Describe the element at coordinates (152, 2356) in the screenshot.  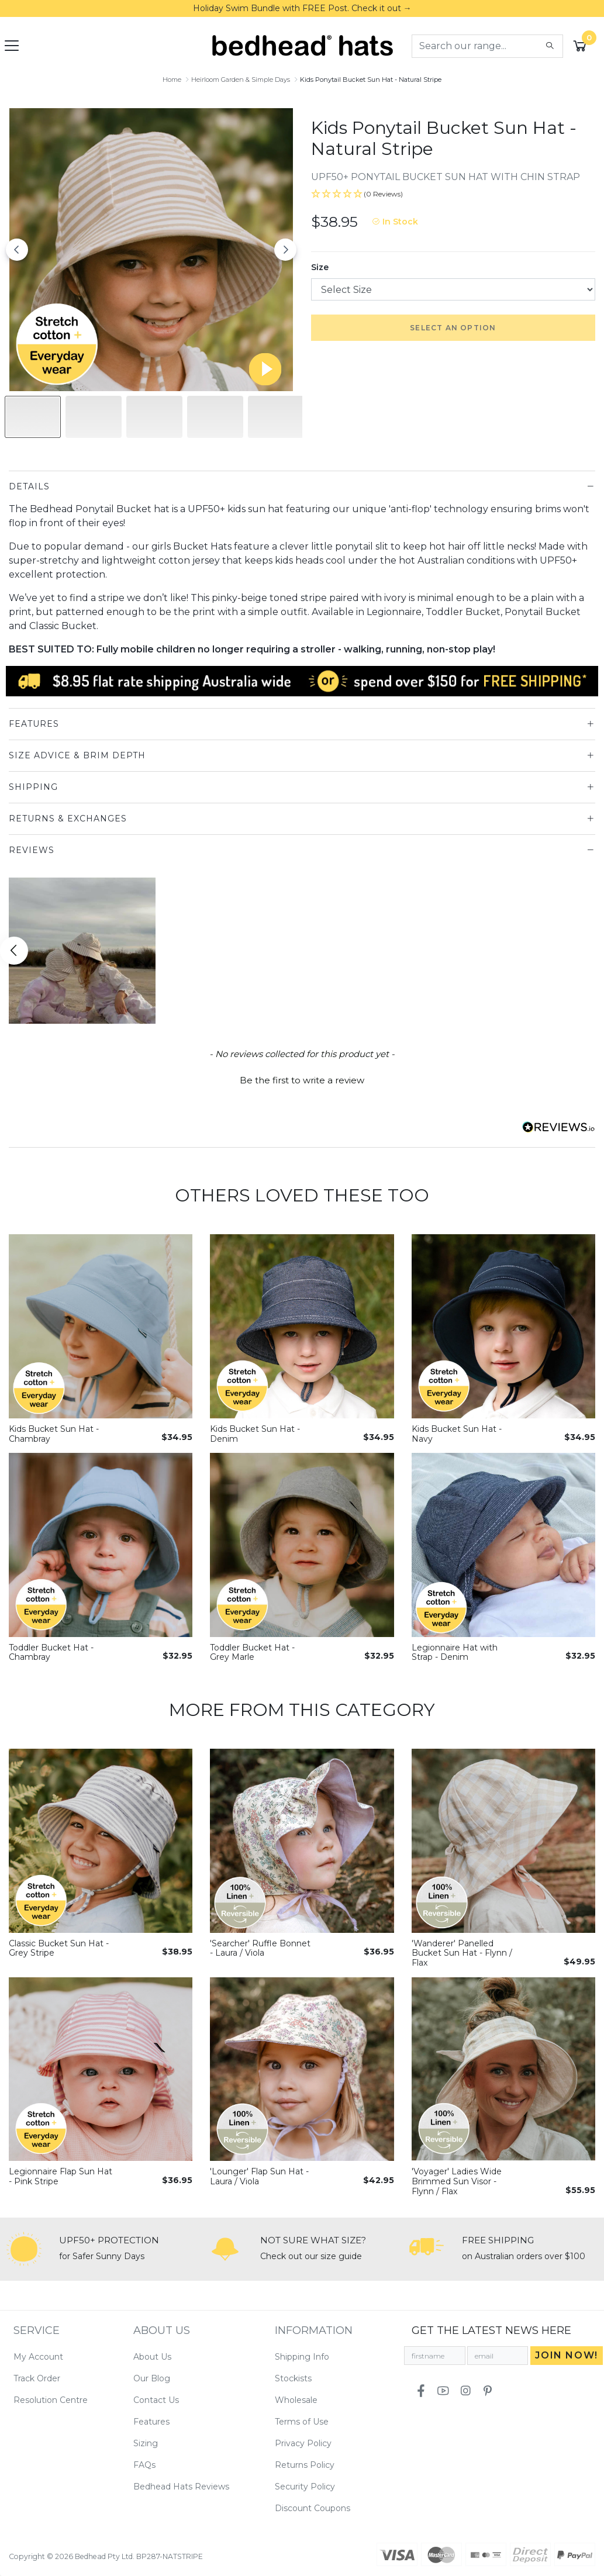
I see `About Us` at that location.